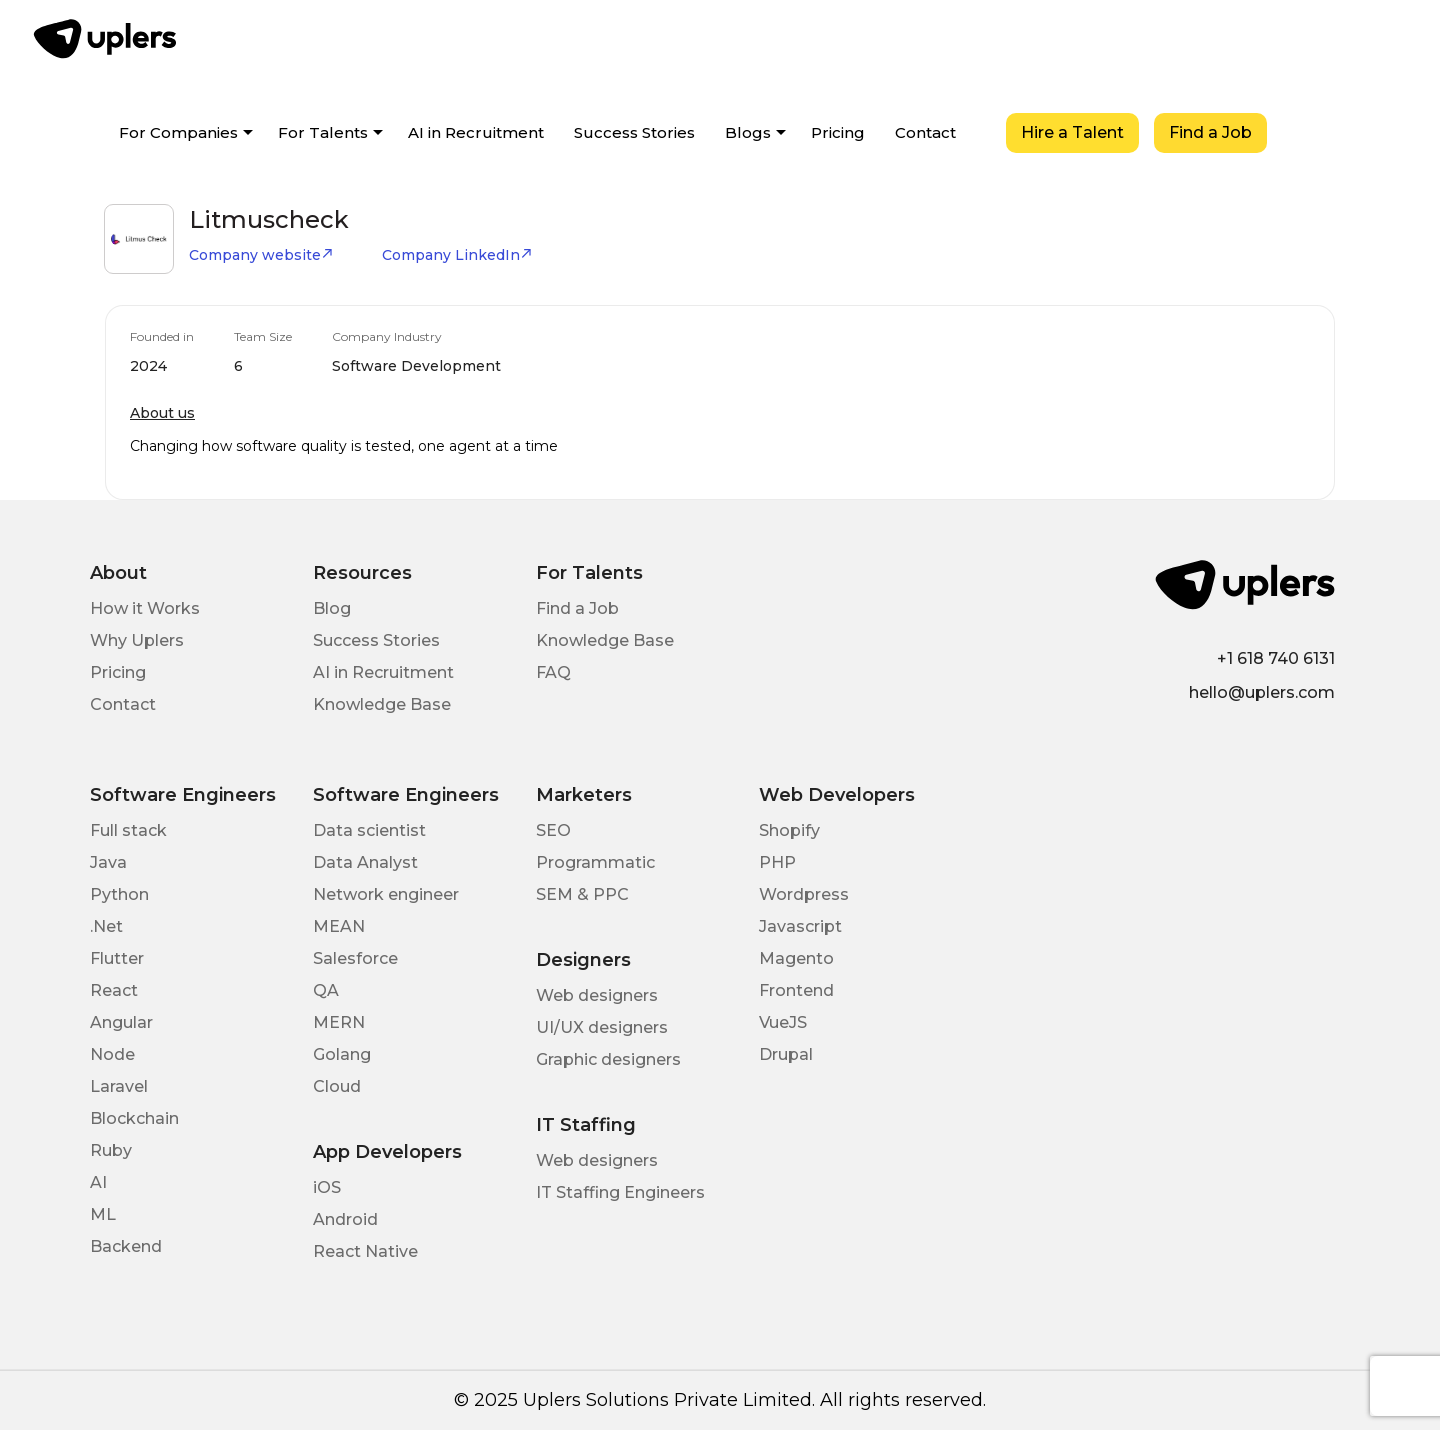  I want to click on Full stack, so click(128, 830).